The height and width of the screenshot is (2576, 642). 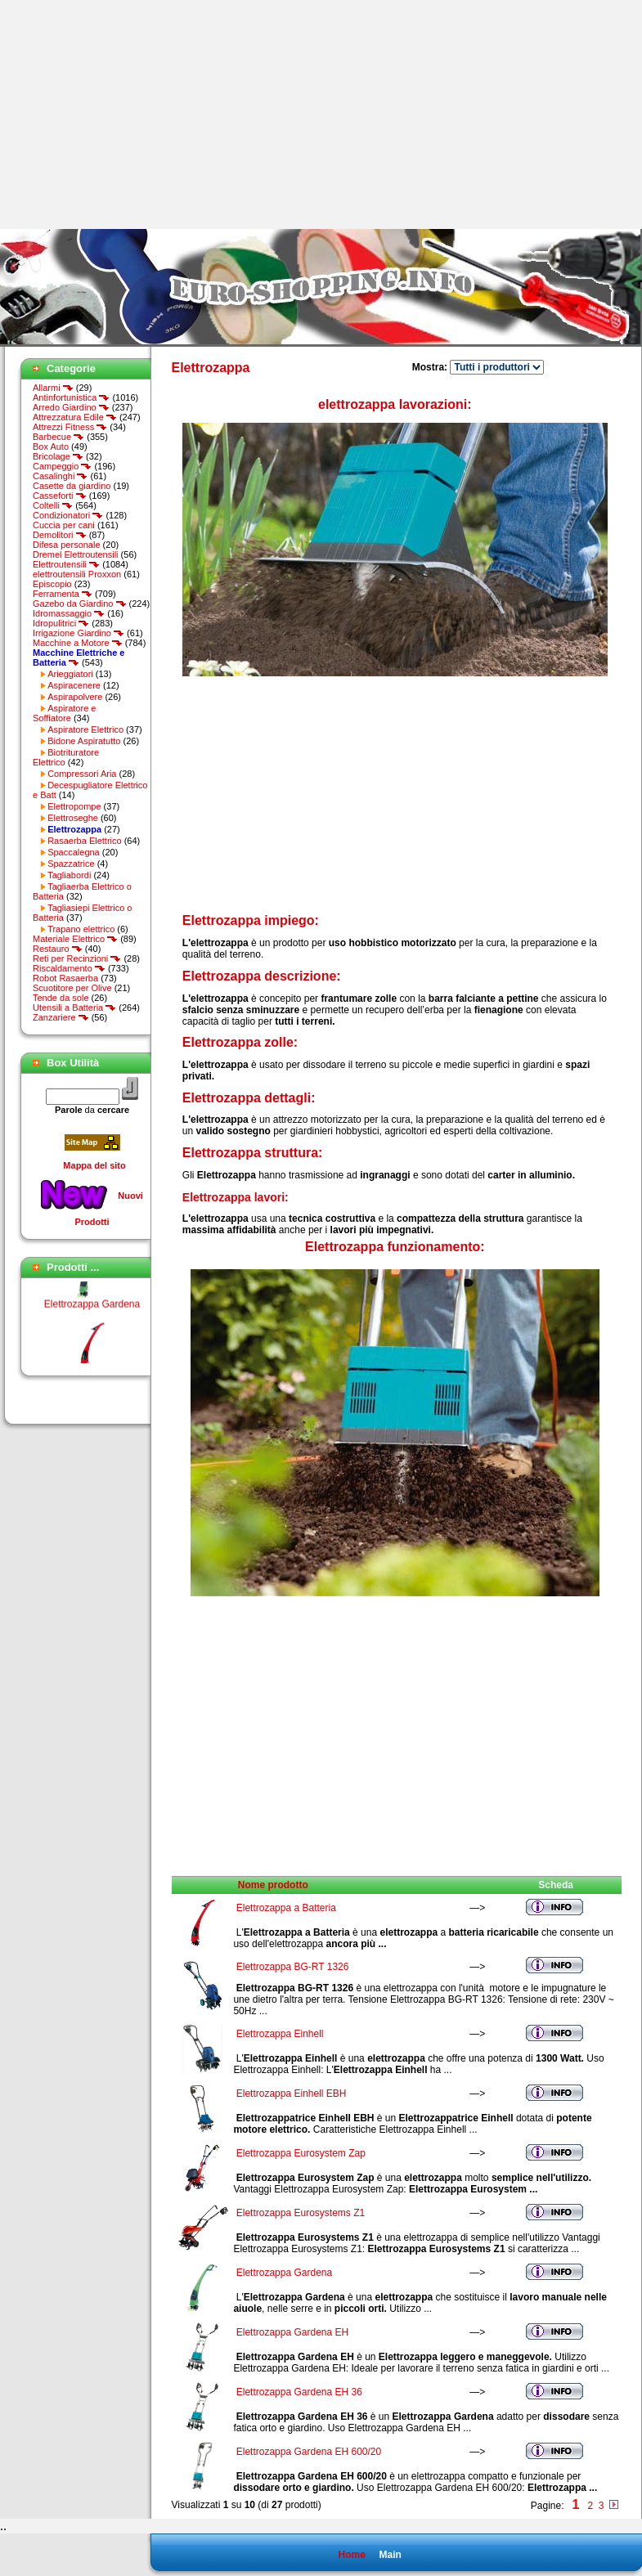 I want to click on Tagliabordi, so click(x=69, y=875).